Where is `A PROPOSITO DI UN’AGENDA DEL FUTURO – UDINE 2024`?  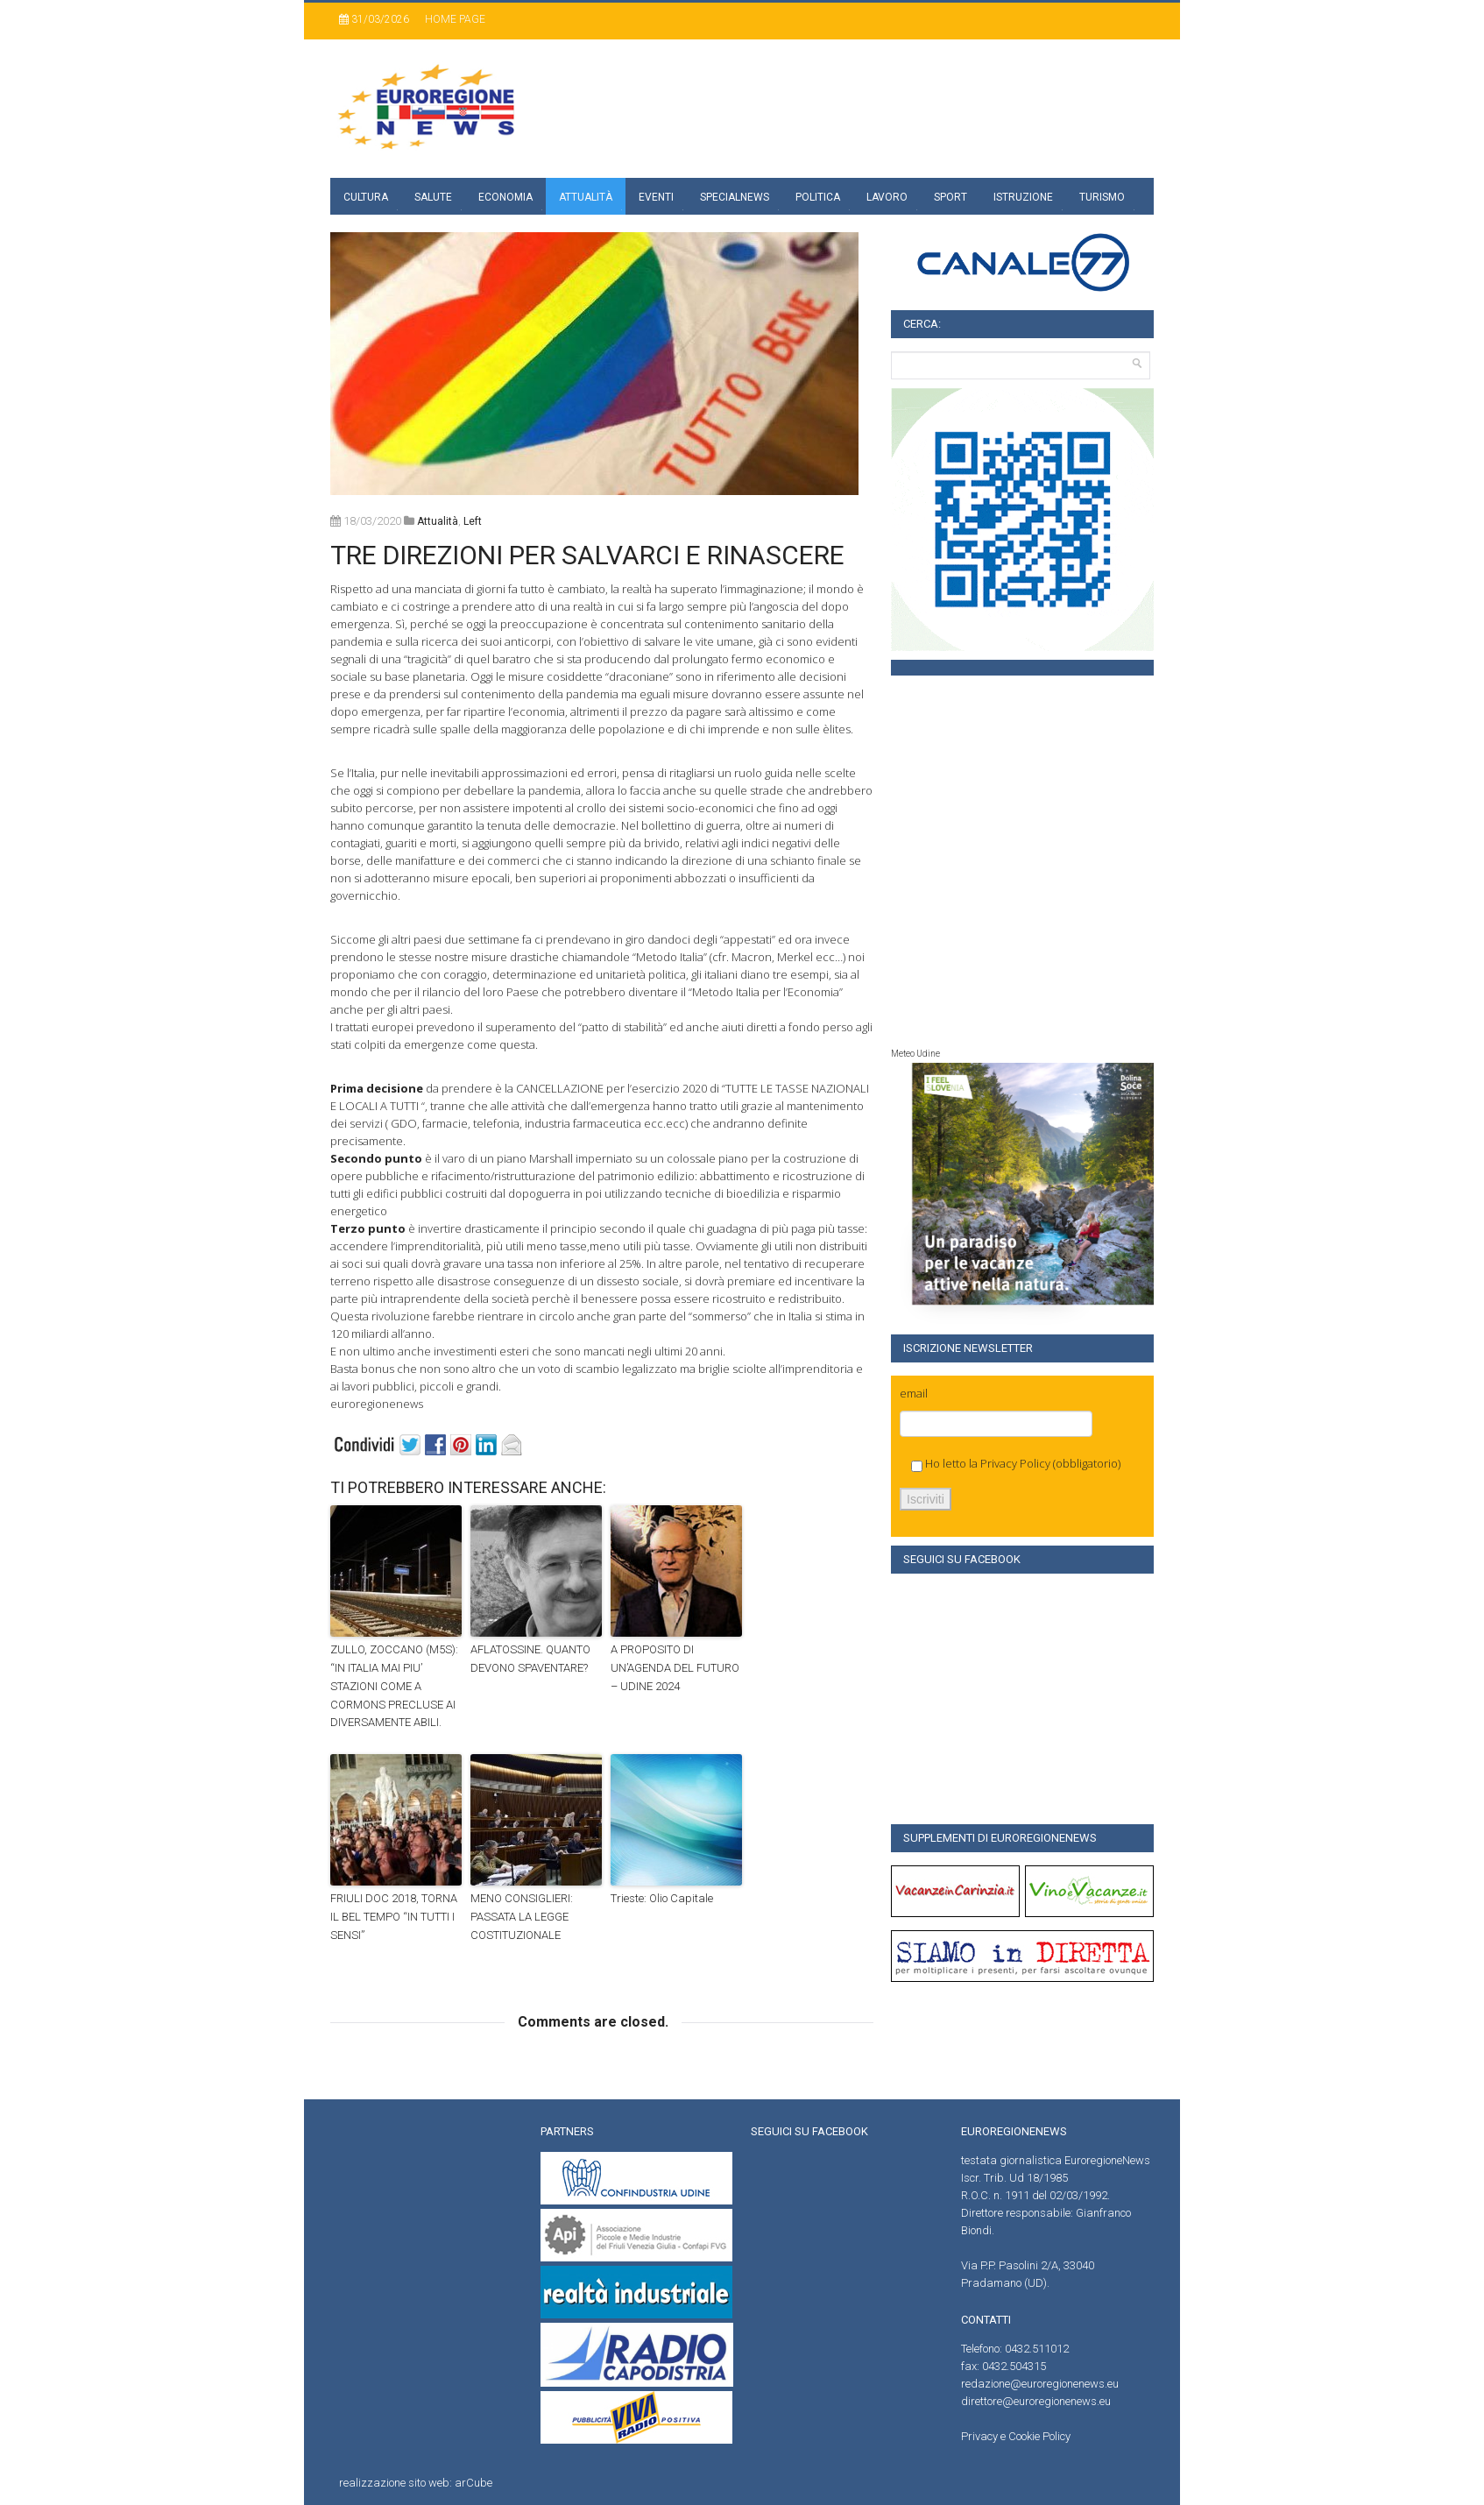 A PROPOSITO DI UN’AGENDA DEL FUTURO – UDINE 2024 is located at coordinates (675, 1668).